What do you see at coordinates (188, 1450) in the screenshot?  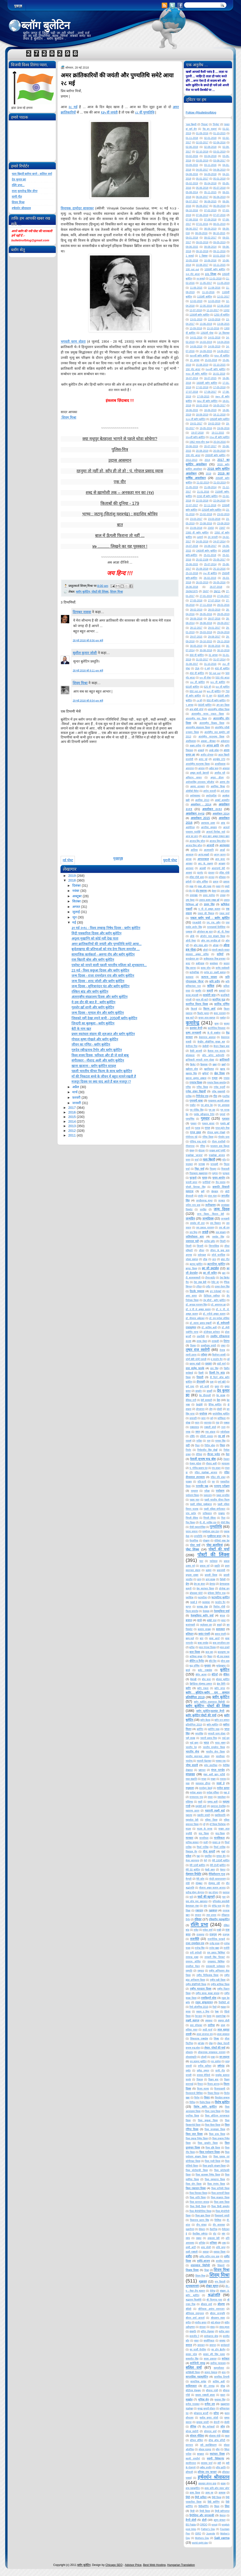 I see `निर्जन` at bounding box center [188, 1450].